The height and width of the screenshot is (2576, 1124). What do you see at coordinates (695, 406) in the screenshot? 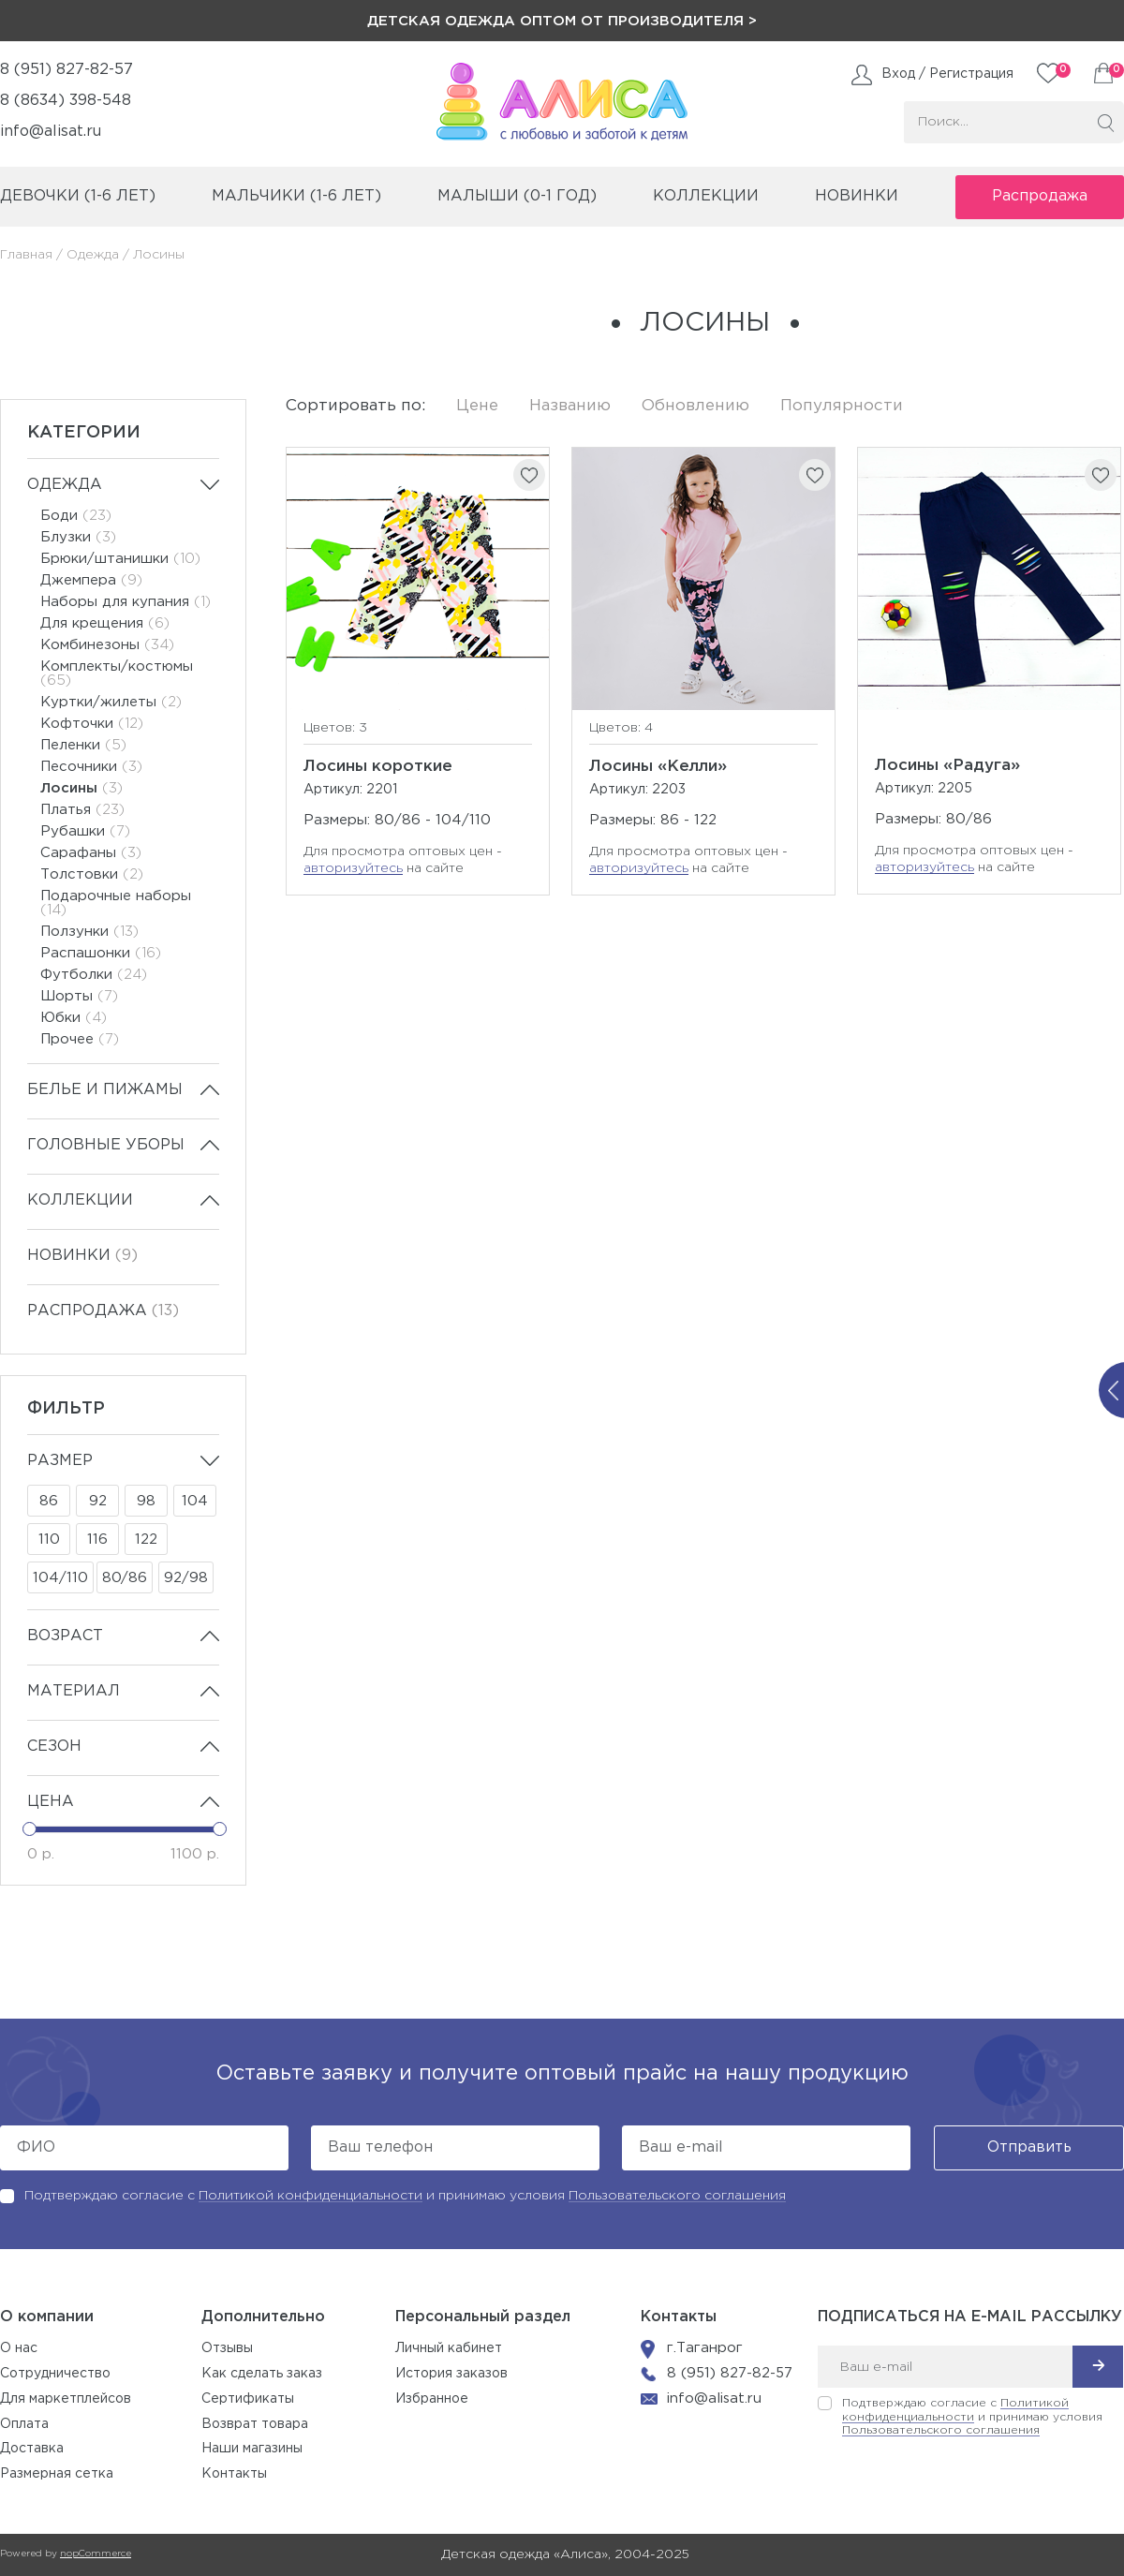
I see `Обновлению` at bounding box center [695, 406].